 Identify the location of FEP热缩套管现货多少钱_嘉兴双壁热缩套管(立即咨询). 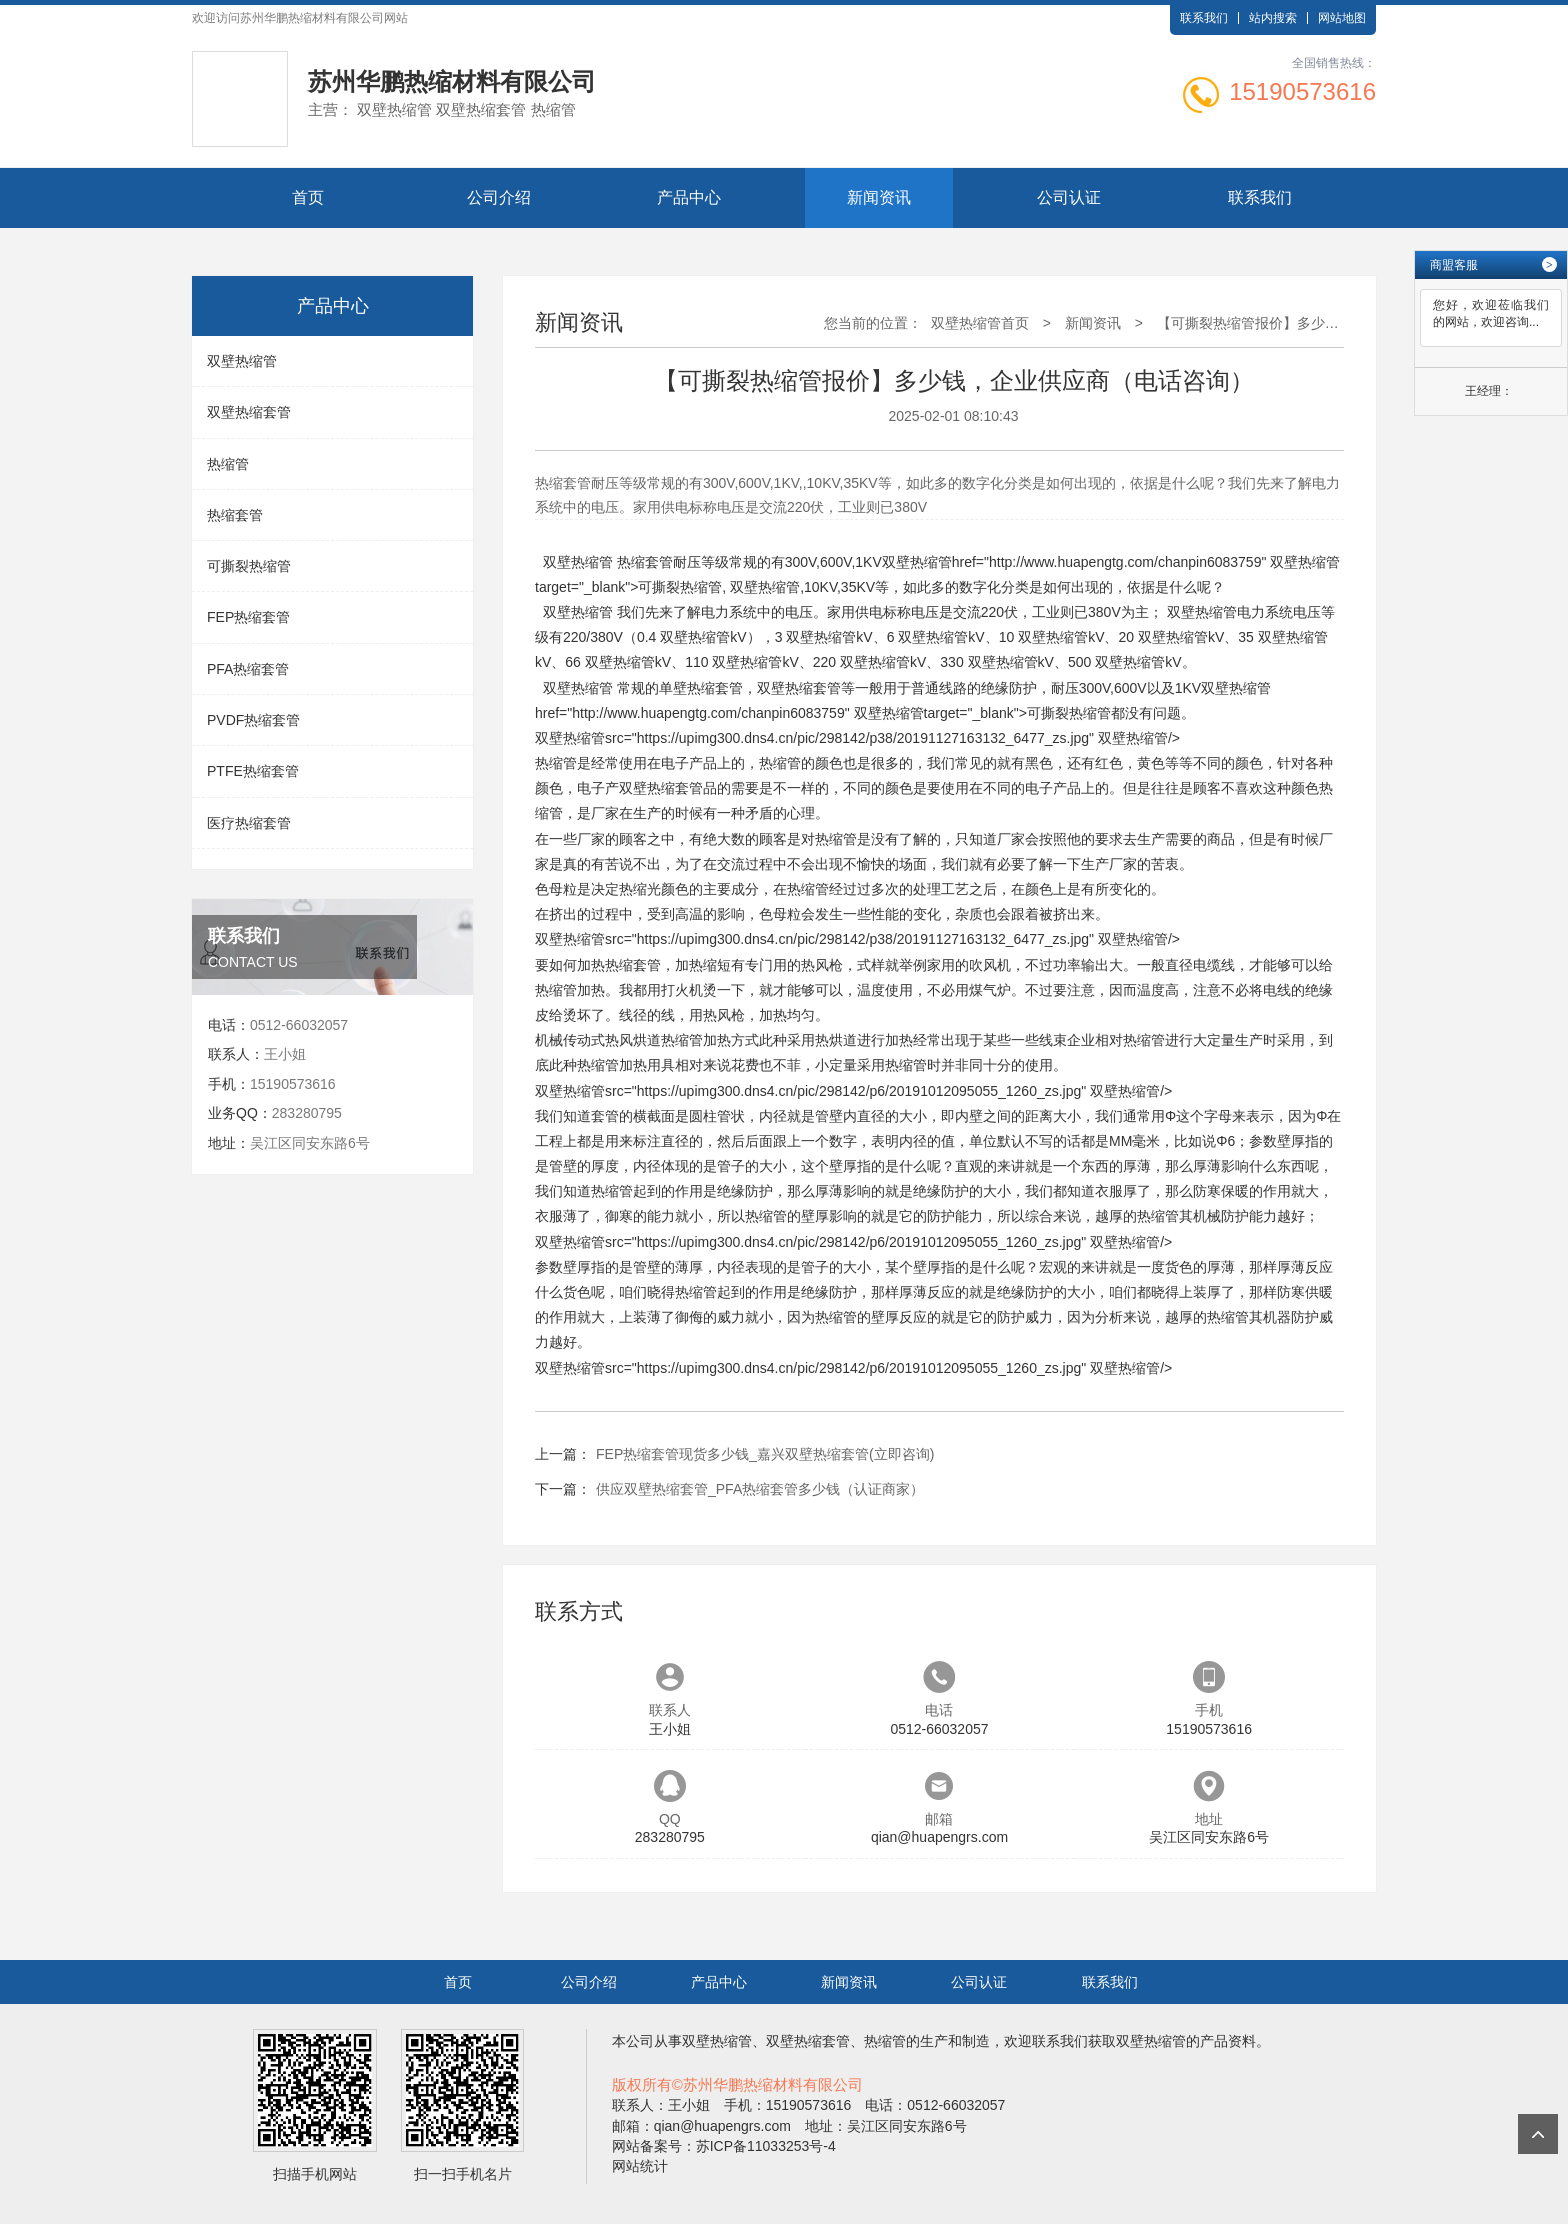
(765, 1454).